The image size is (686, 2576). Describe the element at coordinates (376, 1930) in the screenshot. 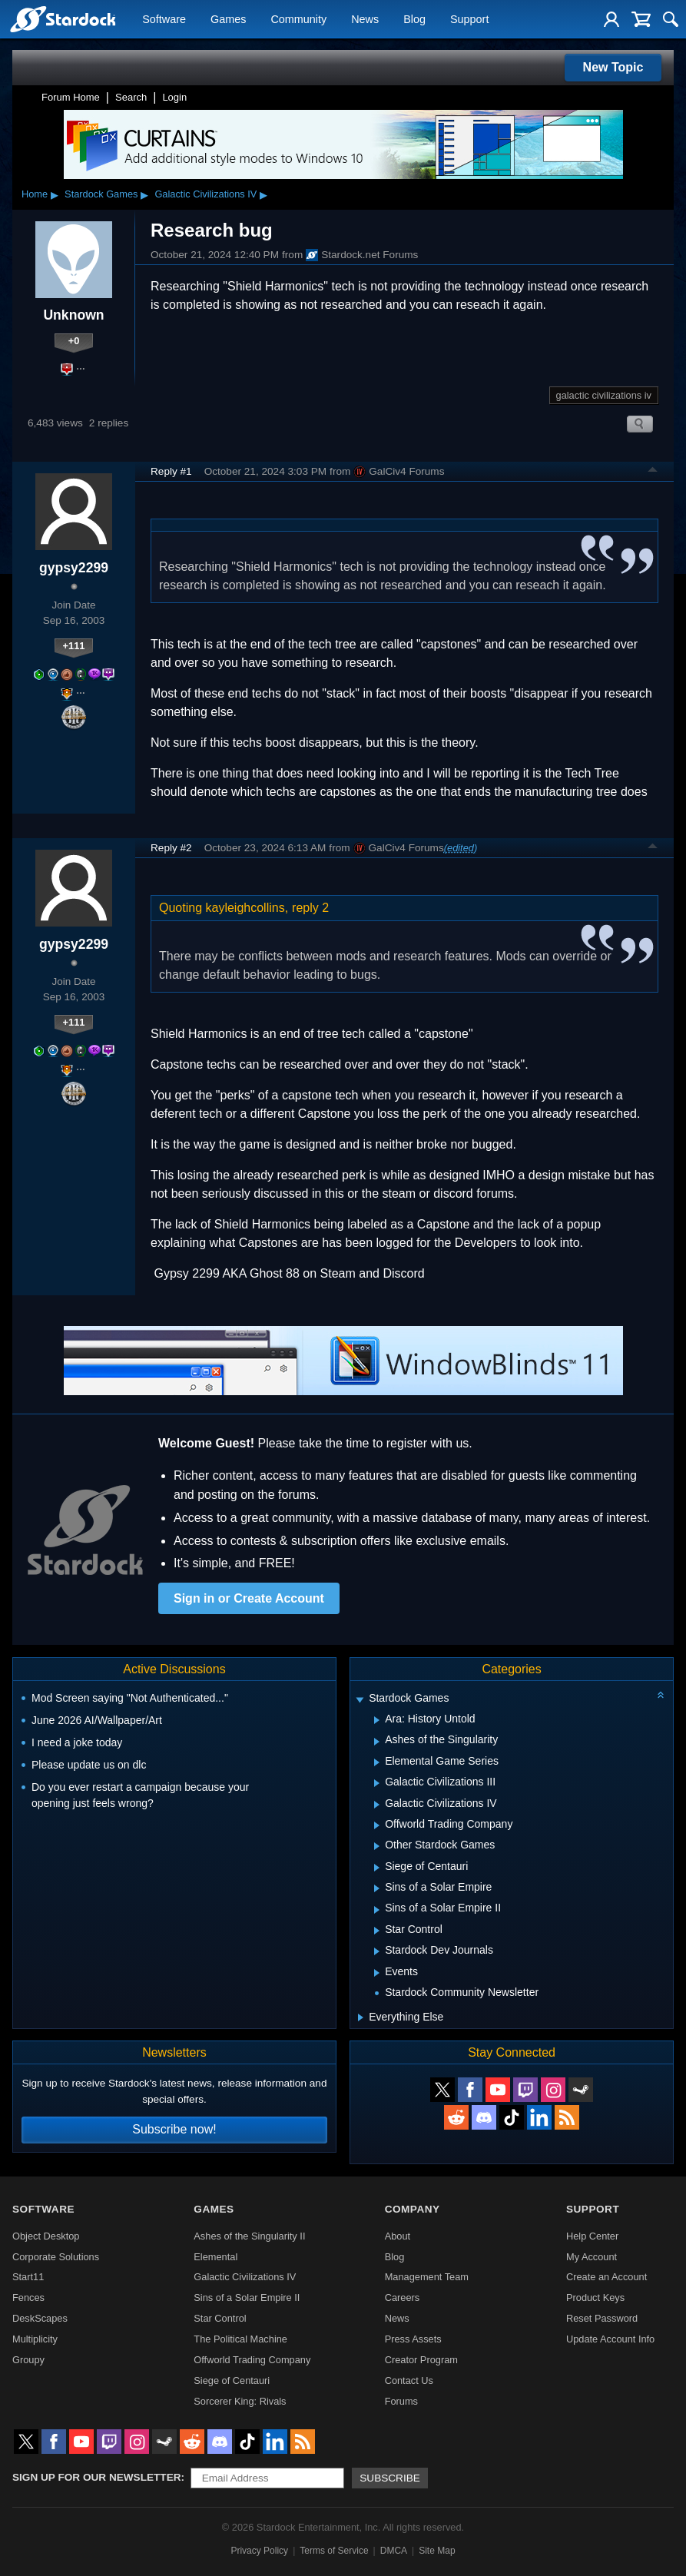

I see `[Expand Star Control]` at that location.